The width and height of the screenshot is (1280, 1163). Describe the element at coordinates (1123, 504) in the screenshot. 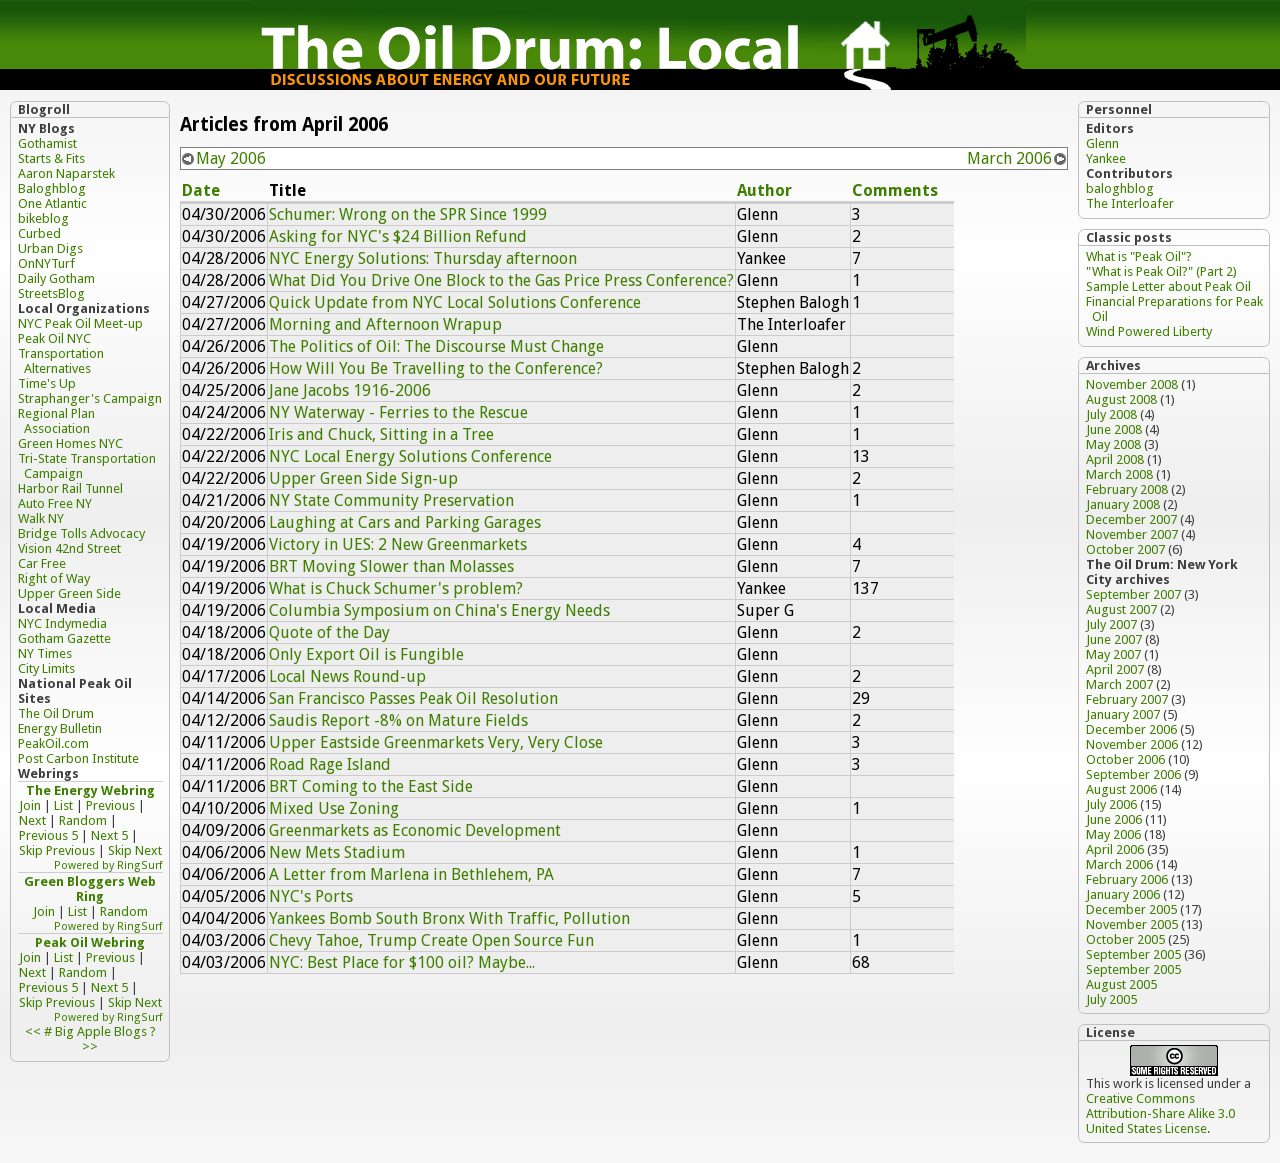

I see `January 2008` at that location.